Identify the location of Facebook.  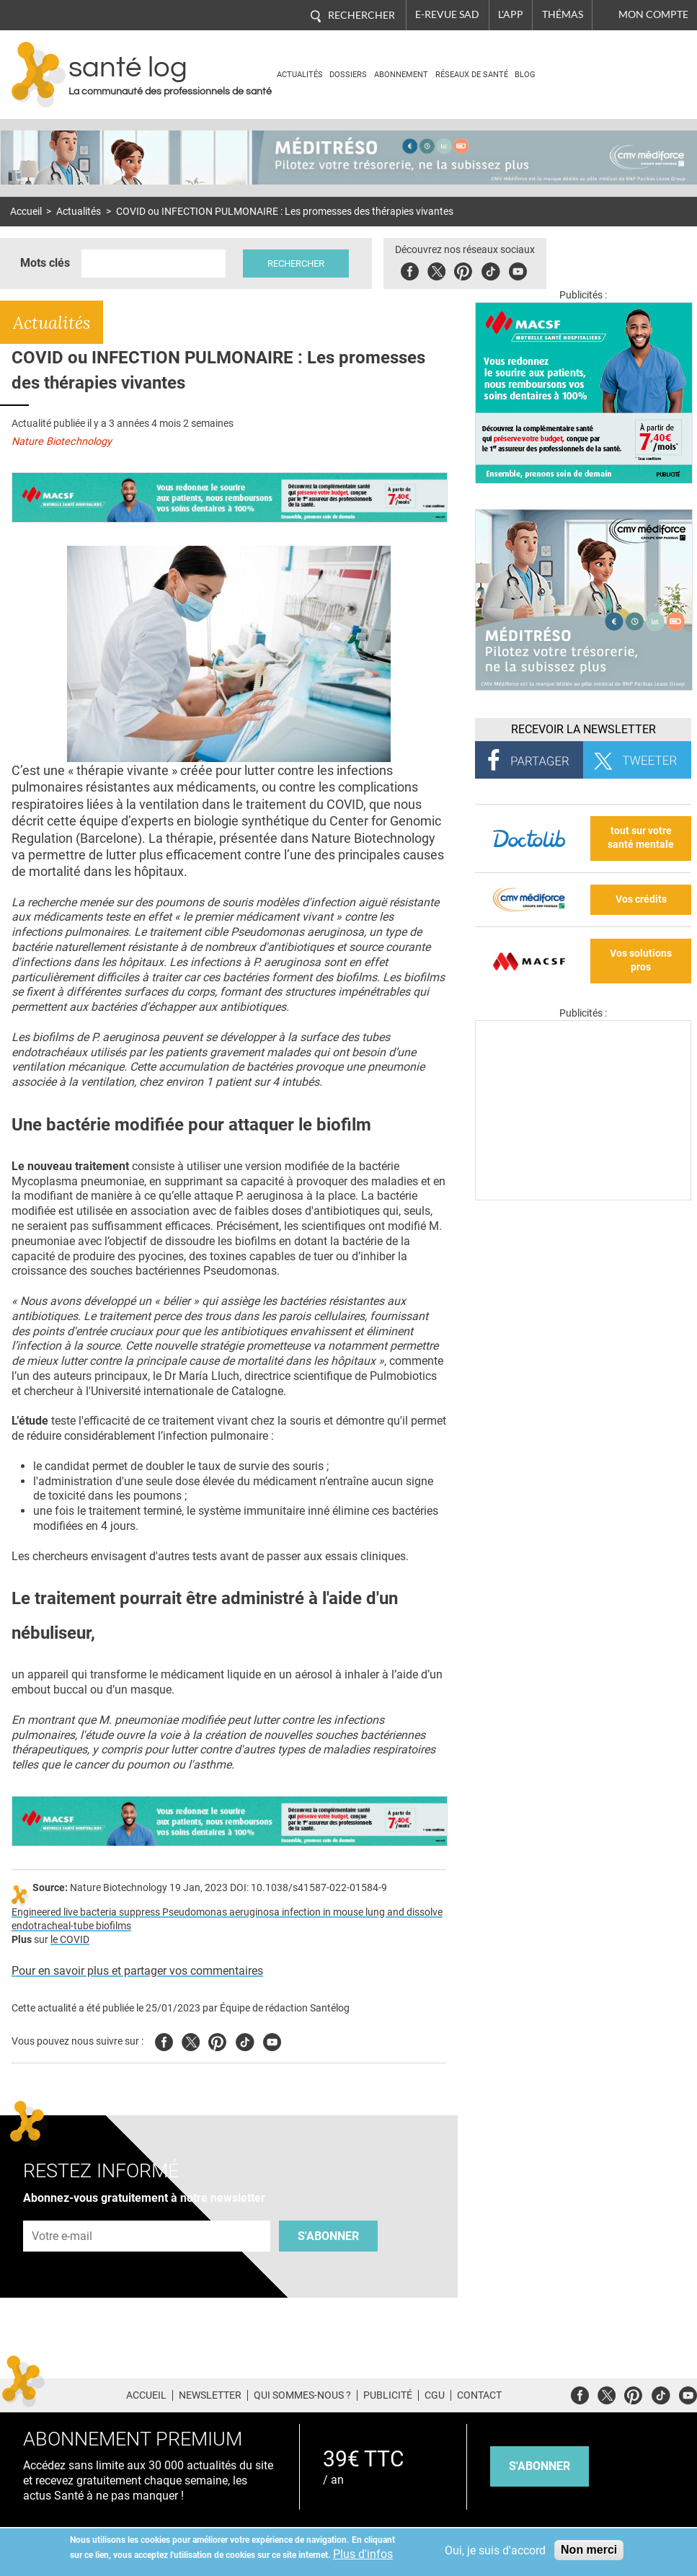
(410, 269).